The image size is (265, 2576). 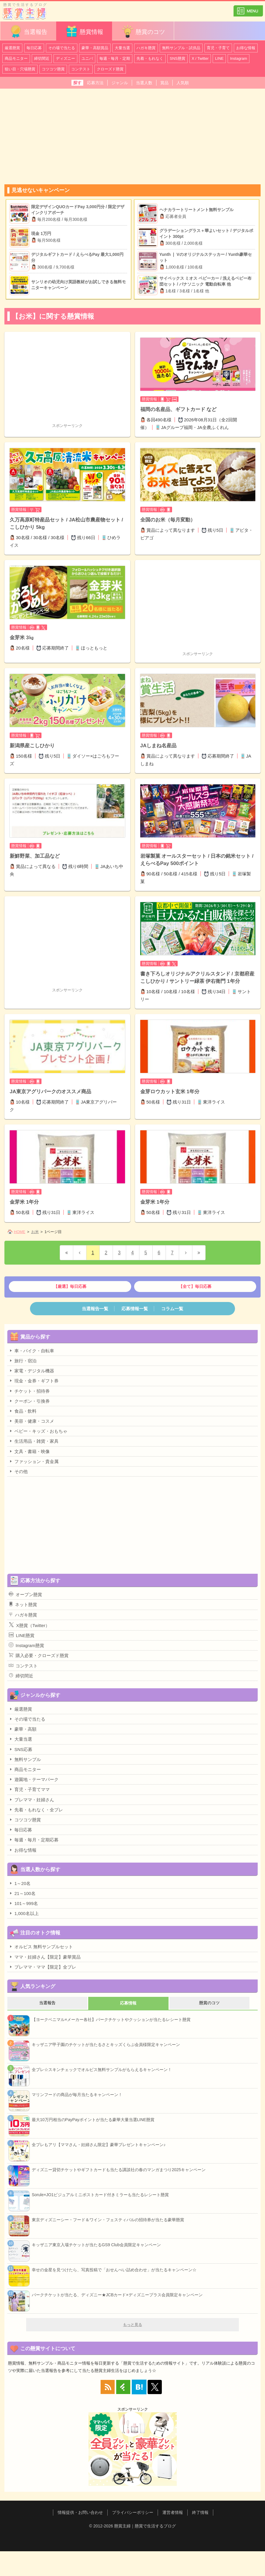 What do you see at coordinates (132, 2512) in the screenshot?
I see `プライバシーポリシー` at bounding box center [132, 2512].